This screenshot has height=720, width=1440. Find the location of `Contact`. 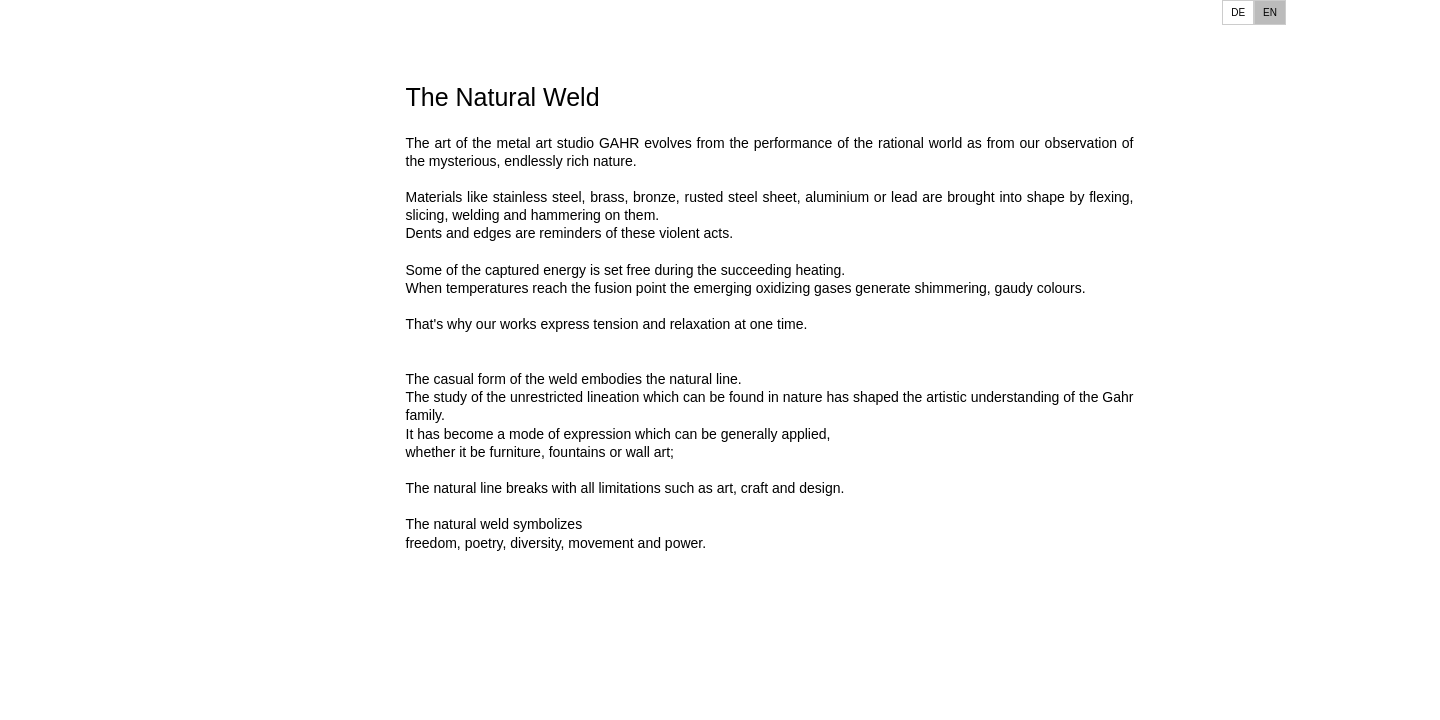

Contact is located at coordinates (67, 268).